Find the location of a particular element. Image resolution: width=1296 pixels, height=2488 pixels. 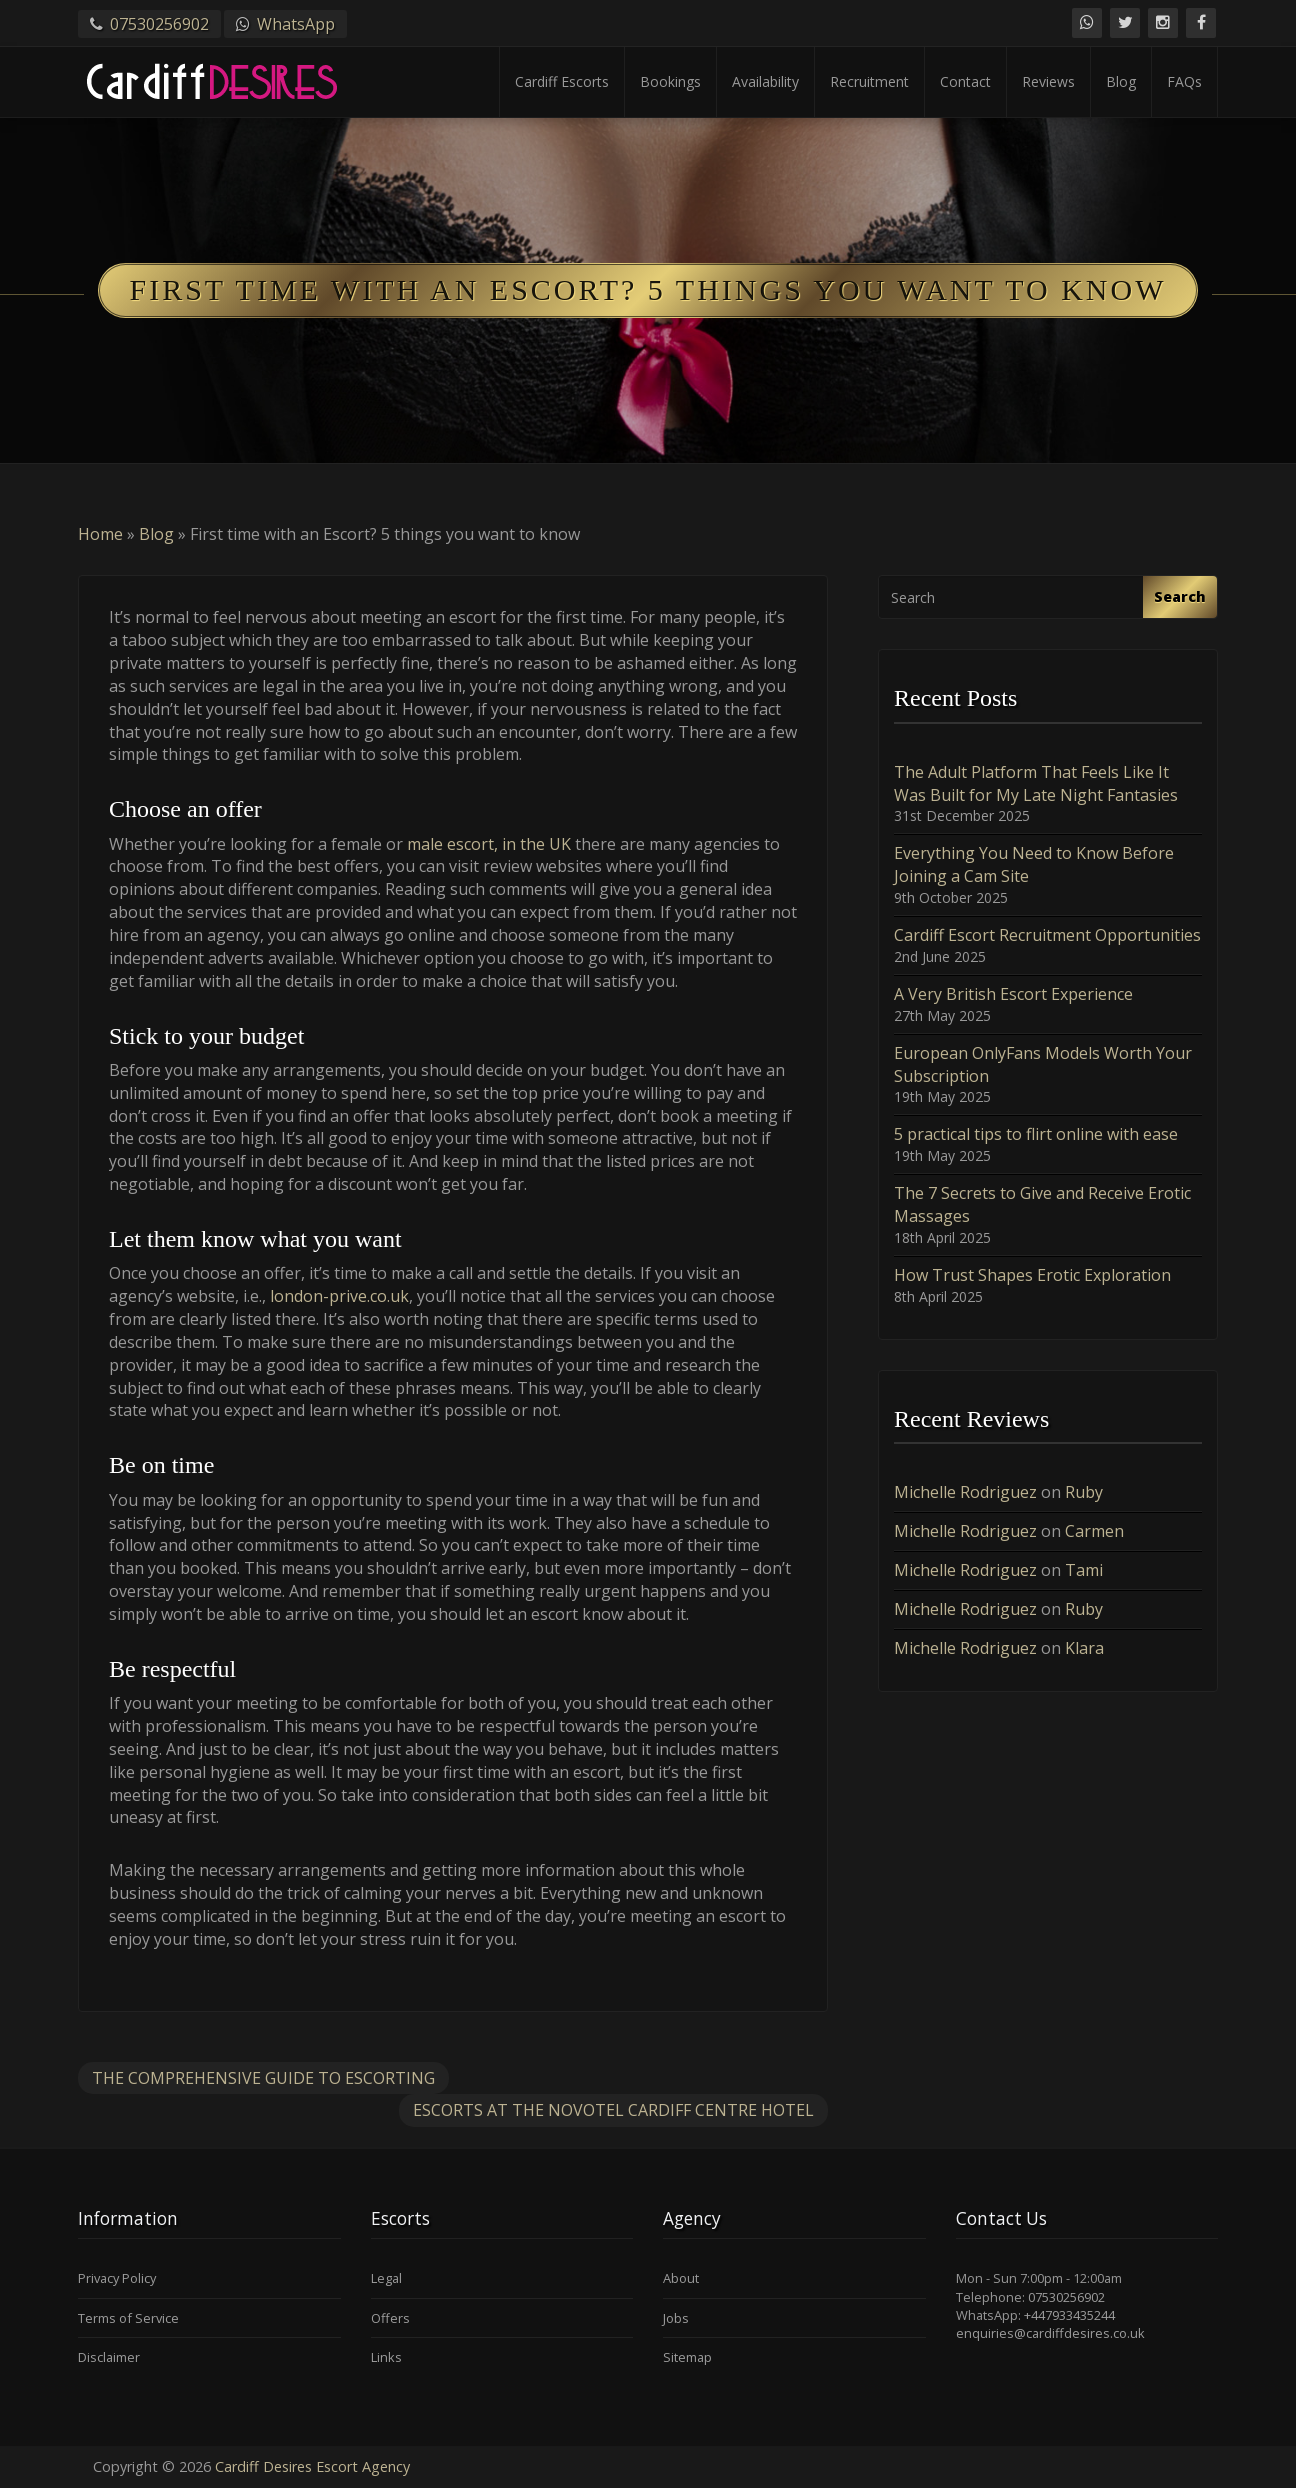

FAQs is located at coordinates (1184, 81).